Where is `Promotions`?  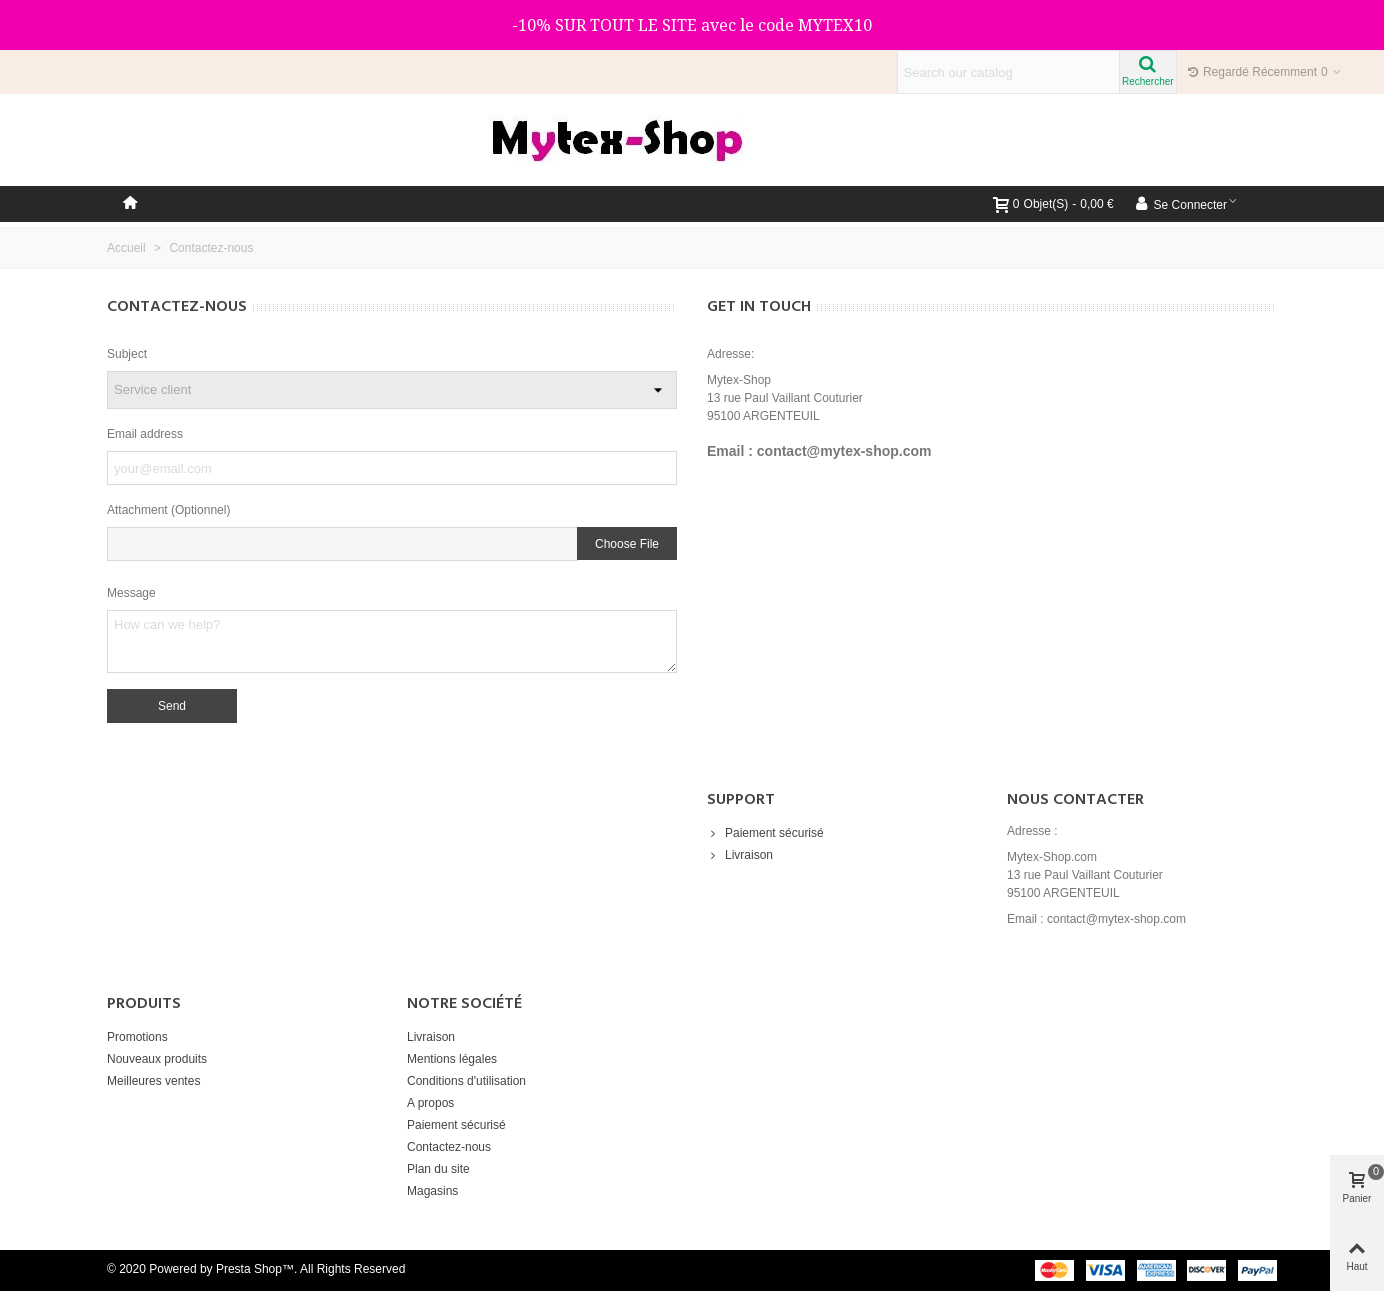
Promotions is located at coordinates (137, 1037).